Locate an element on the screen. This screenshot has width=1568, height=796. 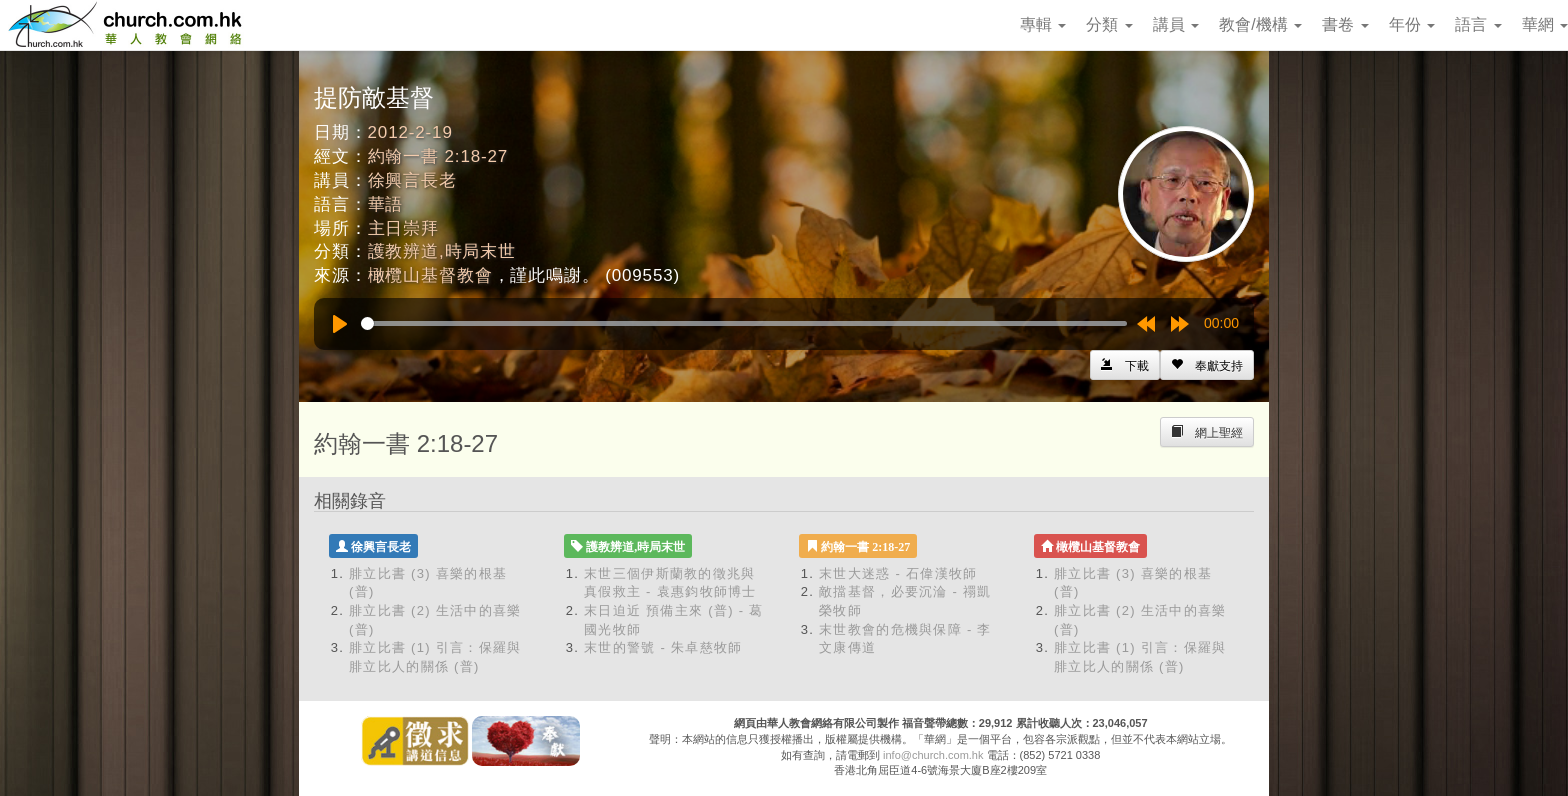
護教辨道,時局末世 is located at coordinates (442, 251).